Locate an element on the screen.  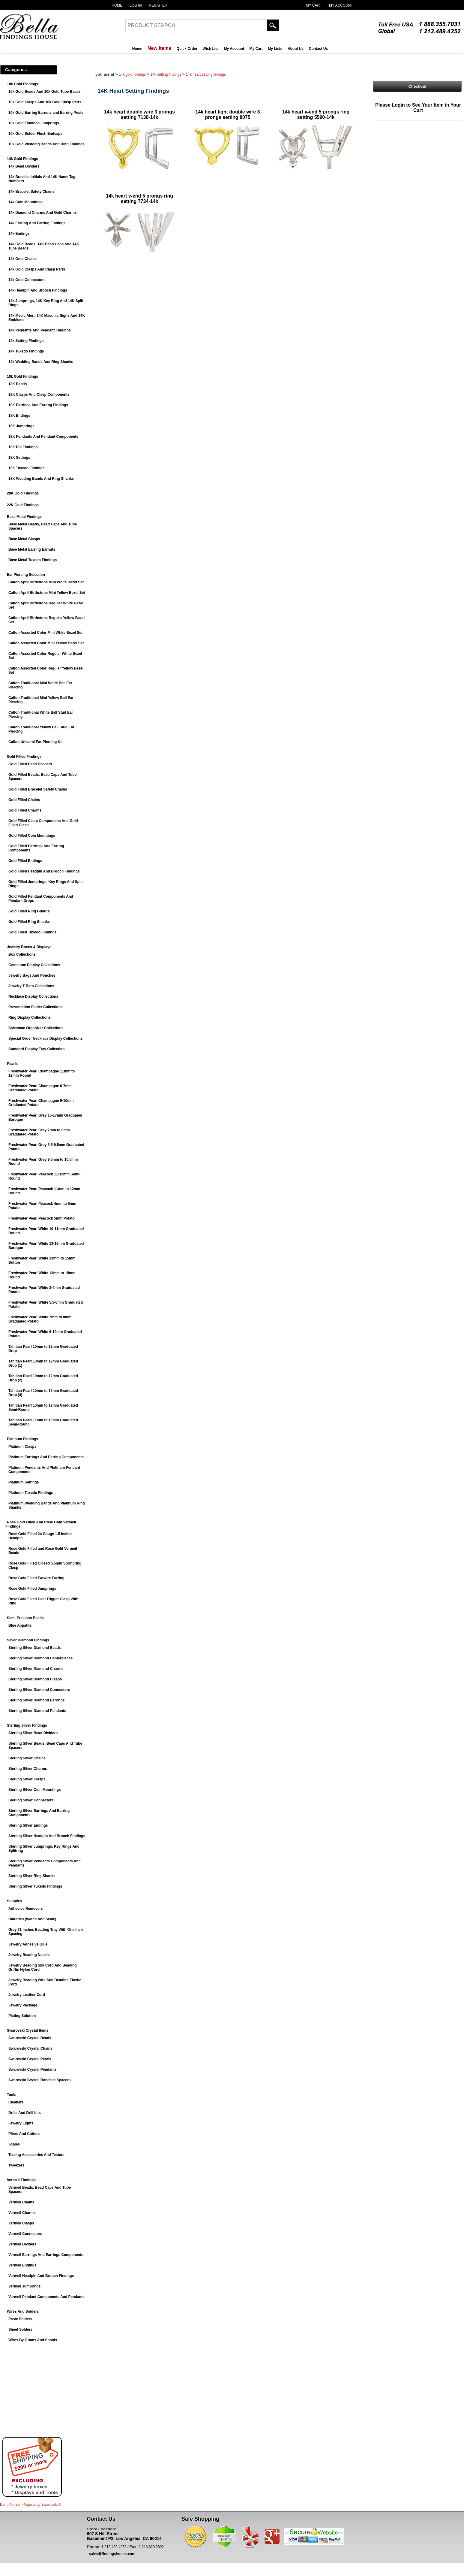
14k Gold Connectors is located at coordinates (26, 280).